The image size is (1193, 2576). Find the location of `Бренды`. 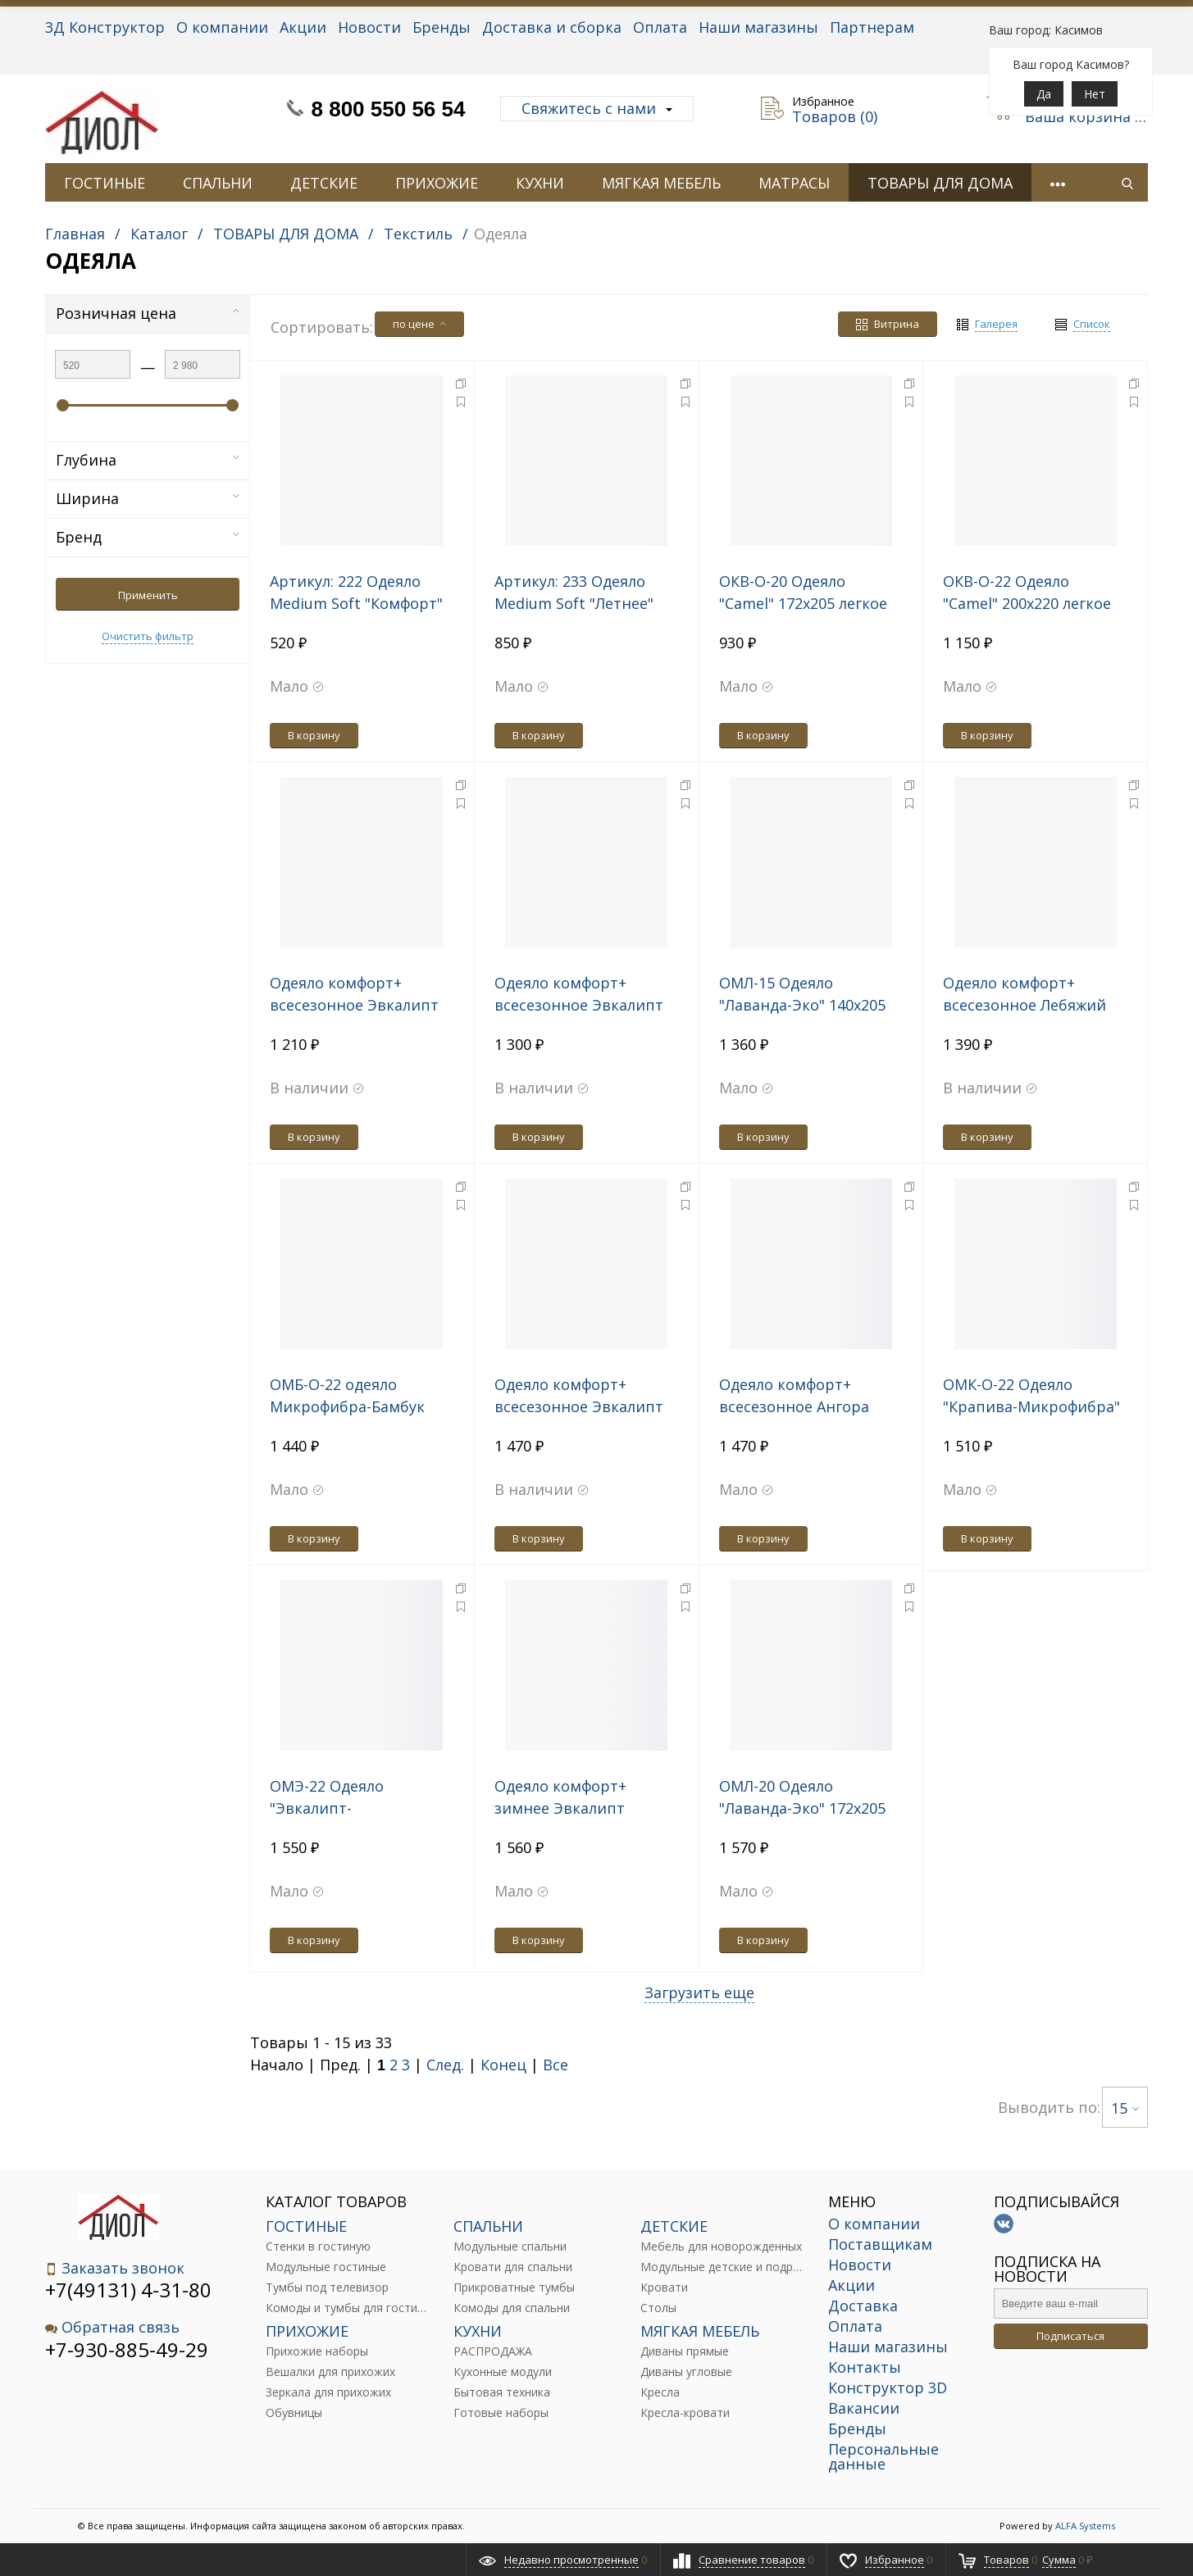

Бренды is located at coordinates (441, 27).